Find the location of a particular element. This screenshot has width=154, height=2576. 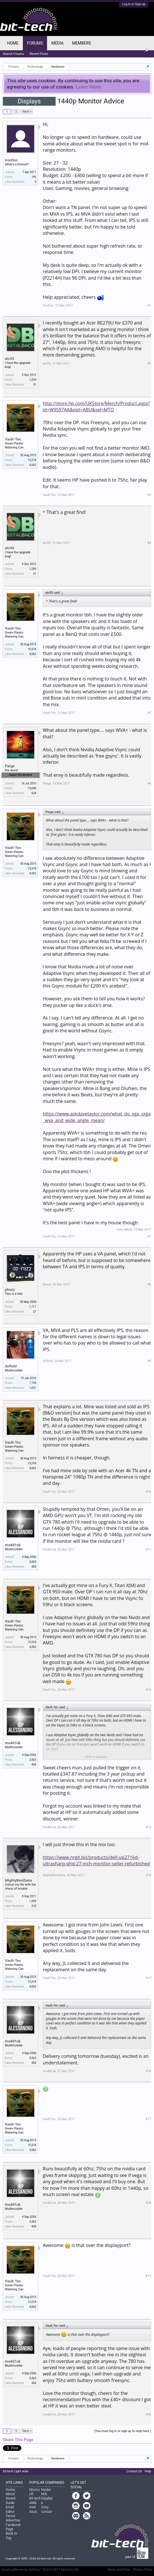

About is located at coordinates (10, 2494).